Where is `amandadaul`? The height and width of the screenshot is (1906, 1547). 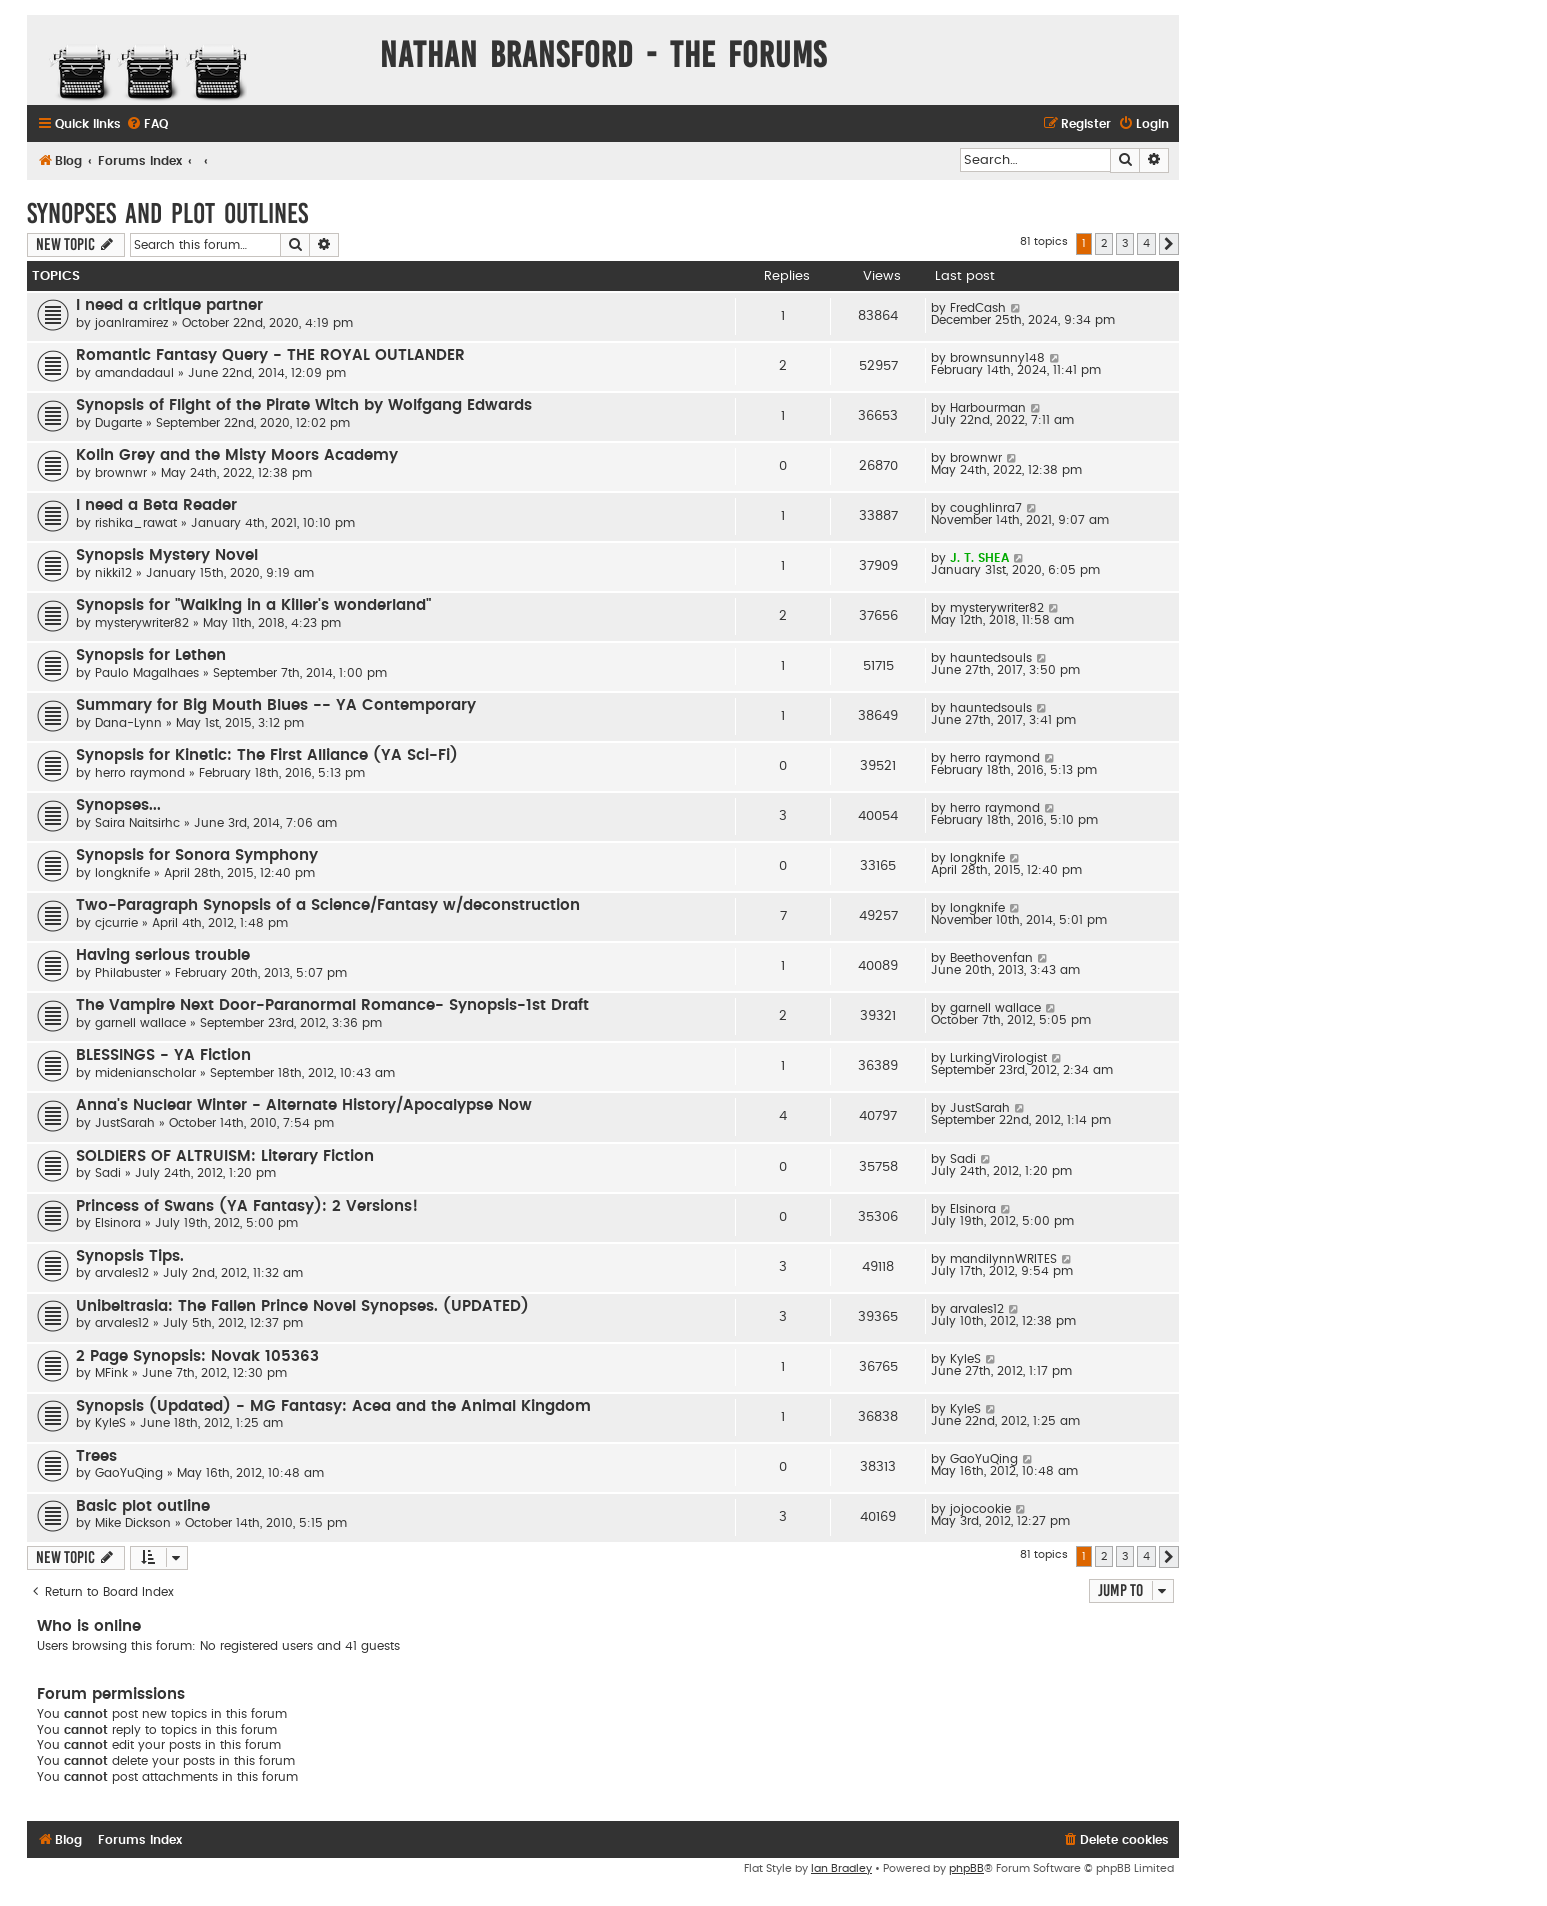 amandadaul is located at coordinates (134, 373).